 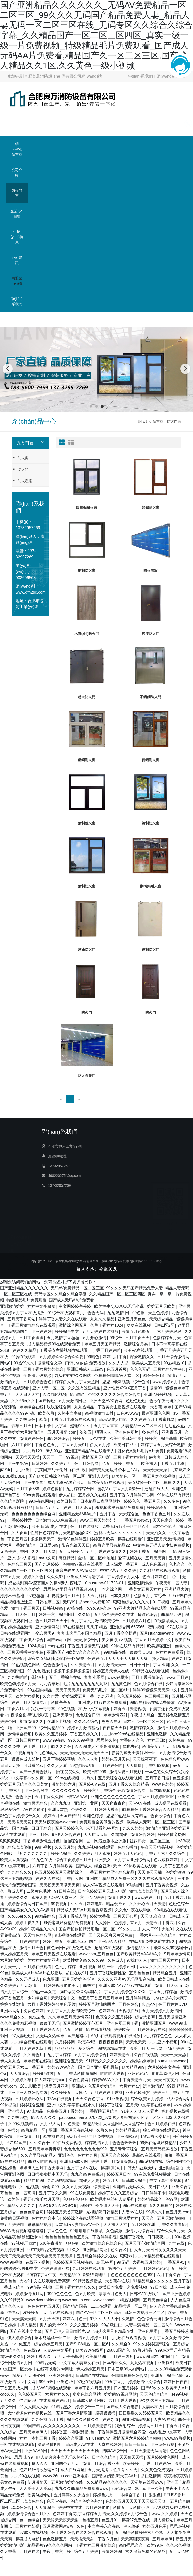 I want to click on 深爱激情久久, so click(x=142, y=1357).